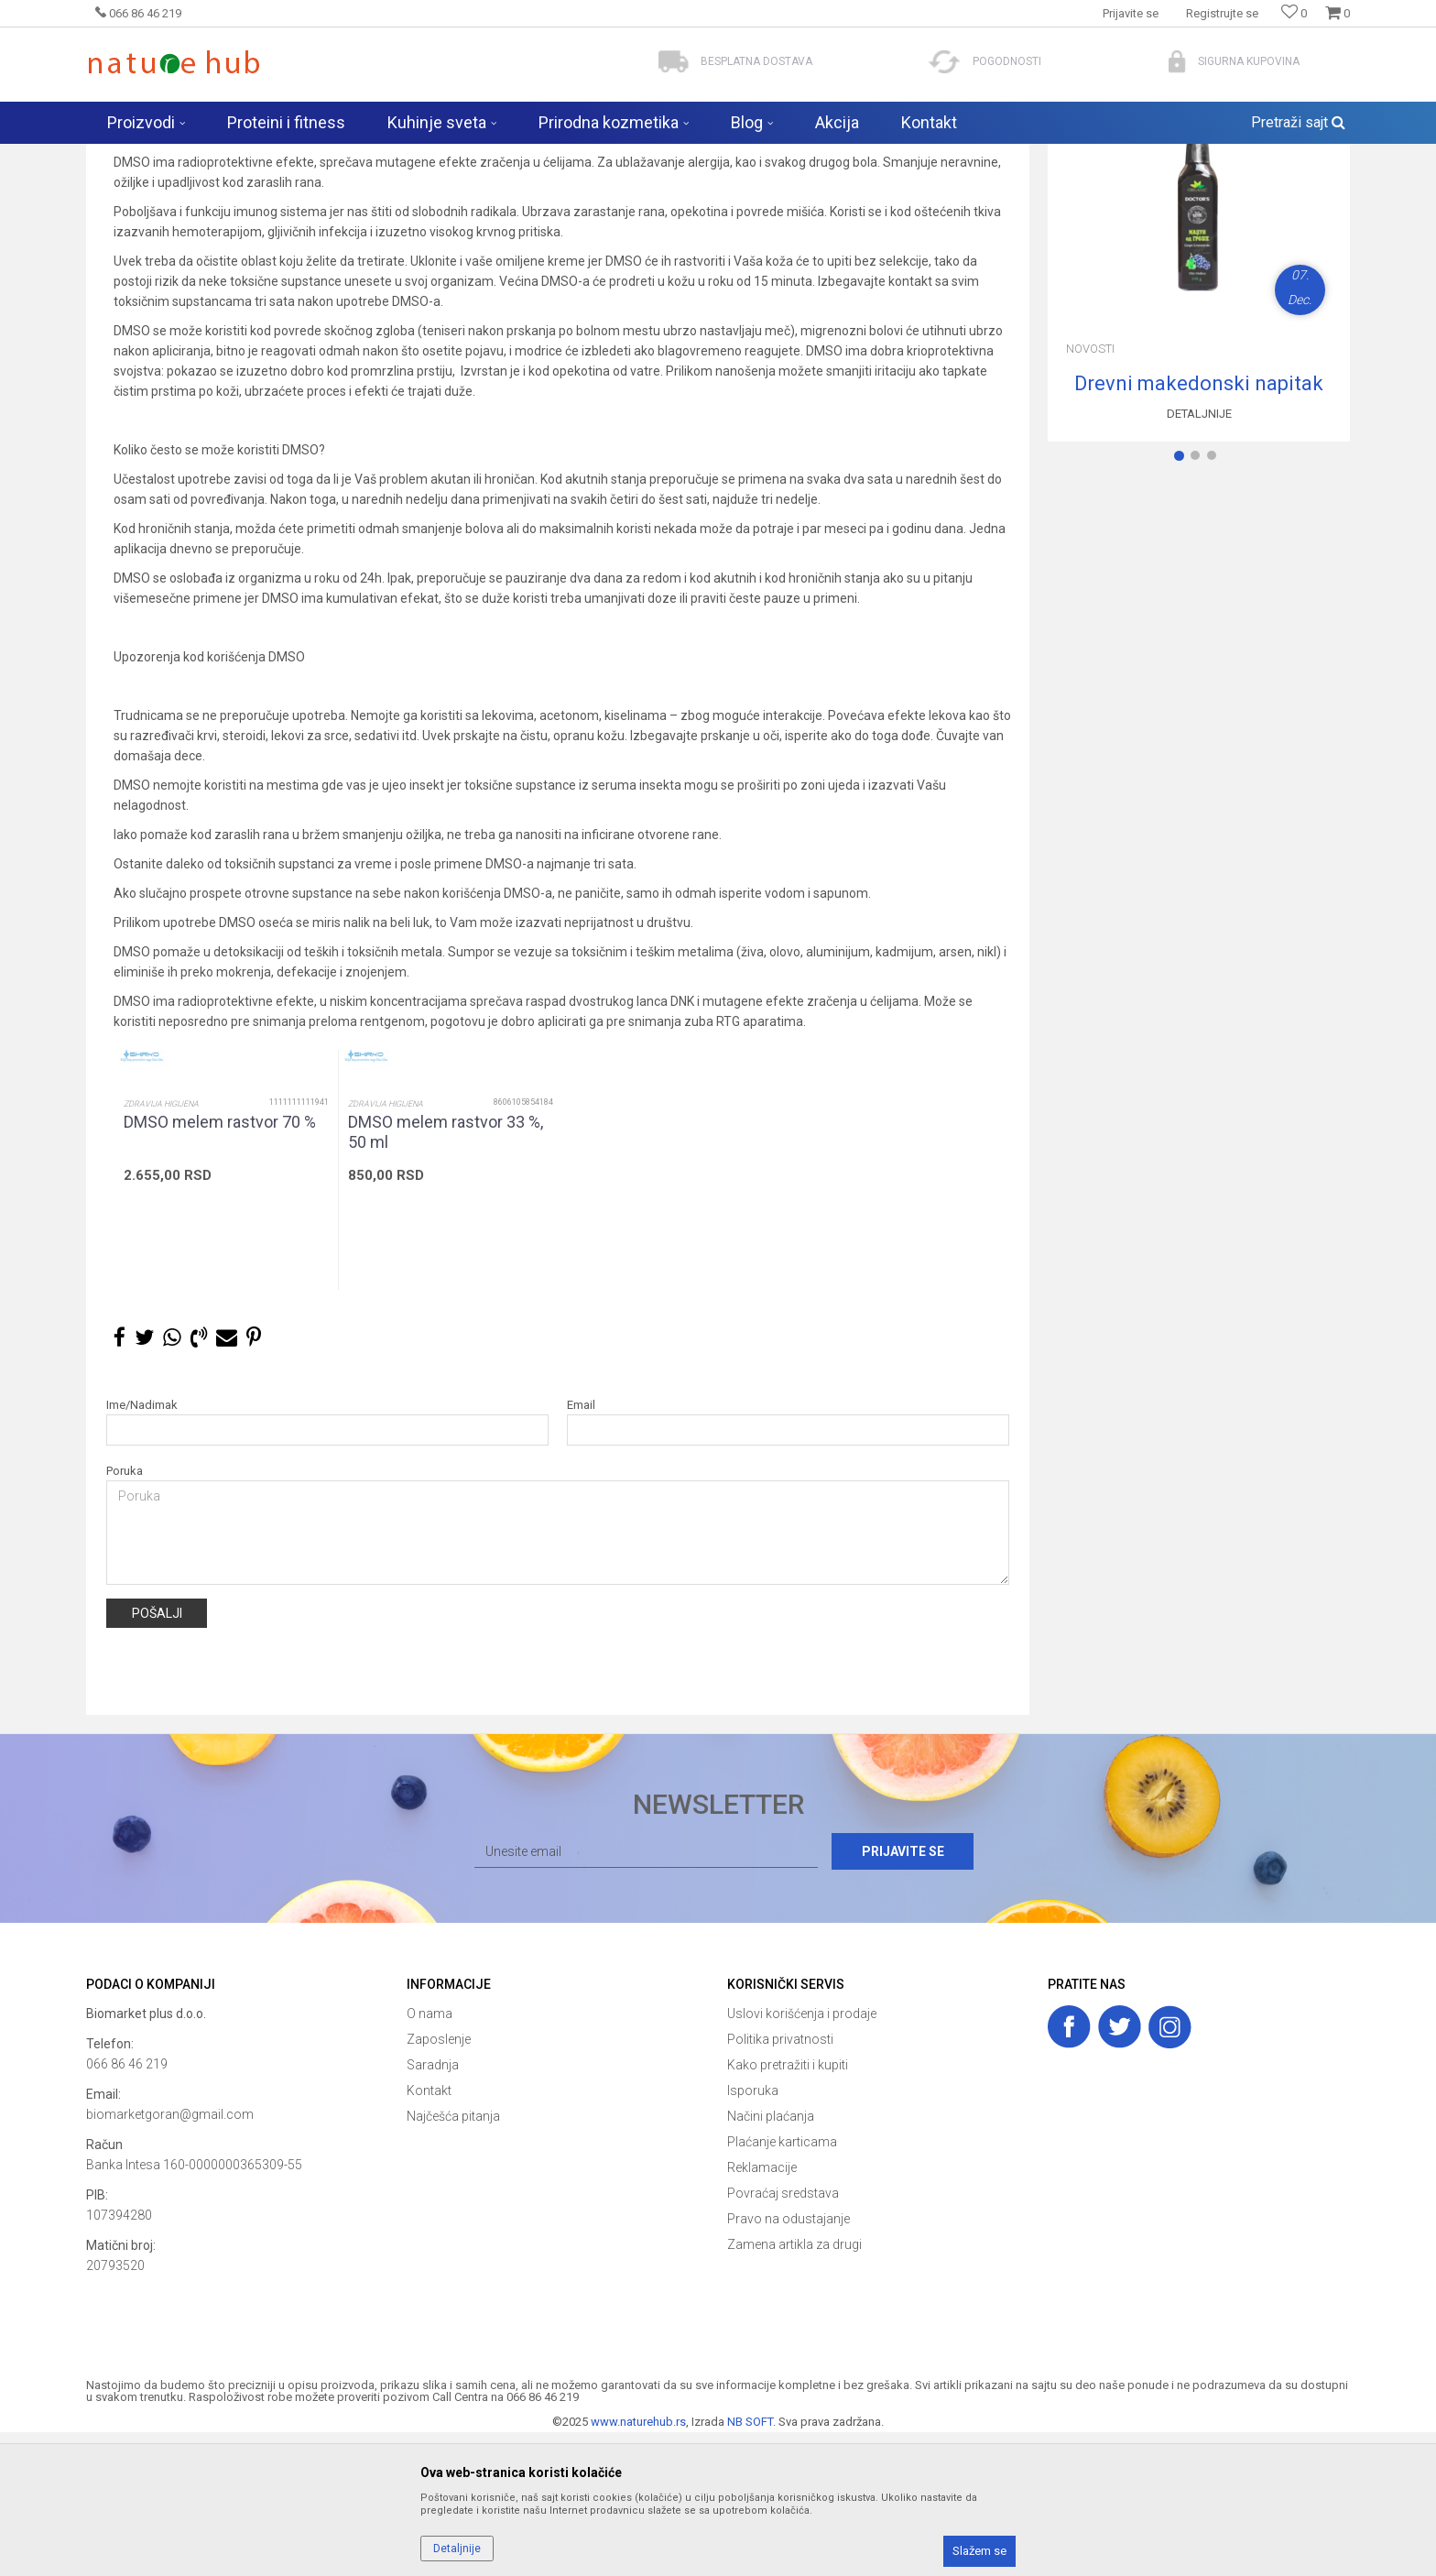 The height and width of the screenshot is (2576, 1436). Describe the element at coordinates (453, 2260) in the screenshot. I see `Najčešća pitanja` at that location.